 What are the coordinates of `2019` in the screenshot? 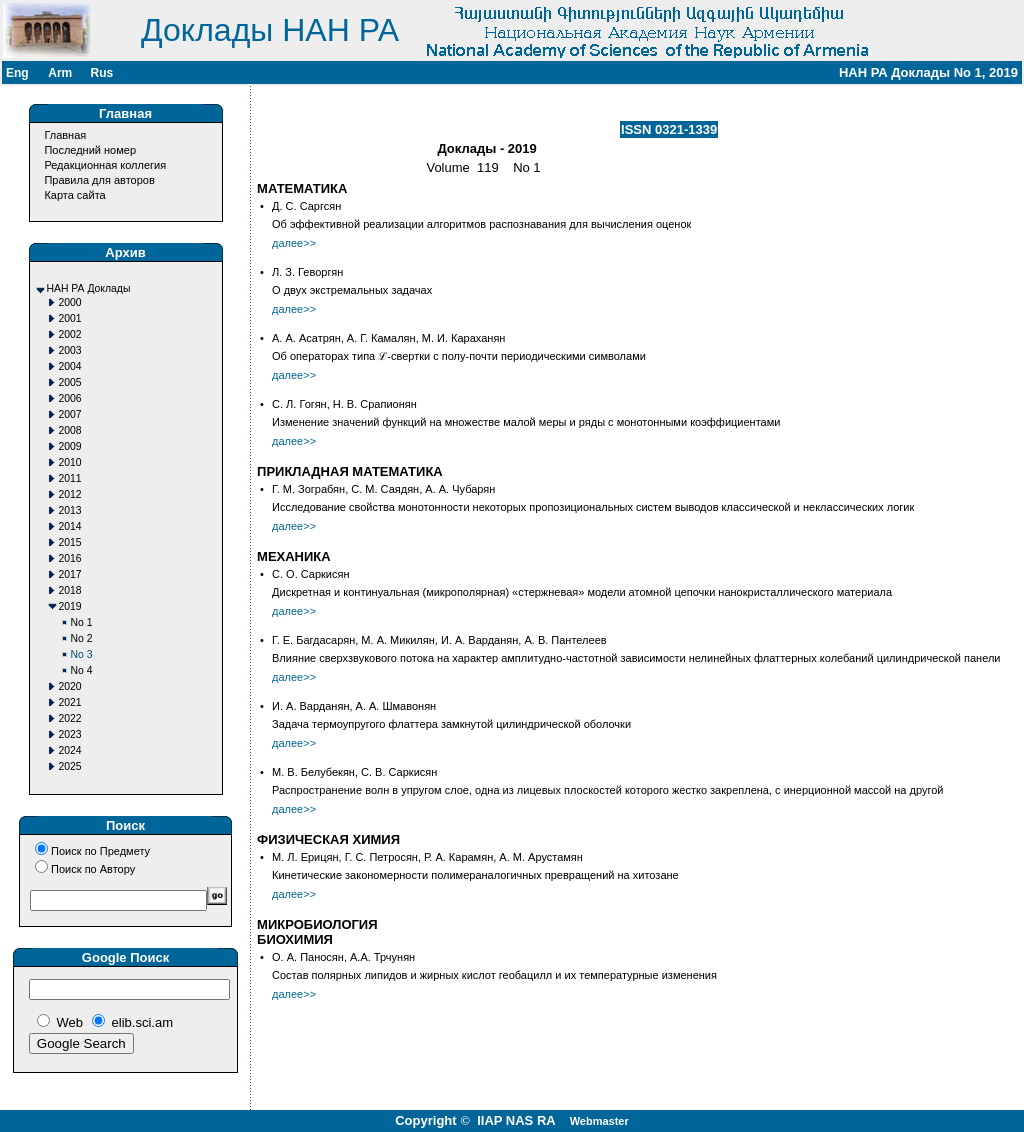 It's located at (70, 606).